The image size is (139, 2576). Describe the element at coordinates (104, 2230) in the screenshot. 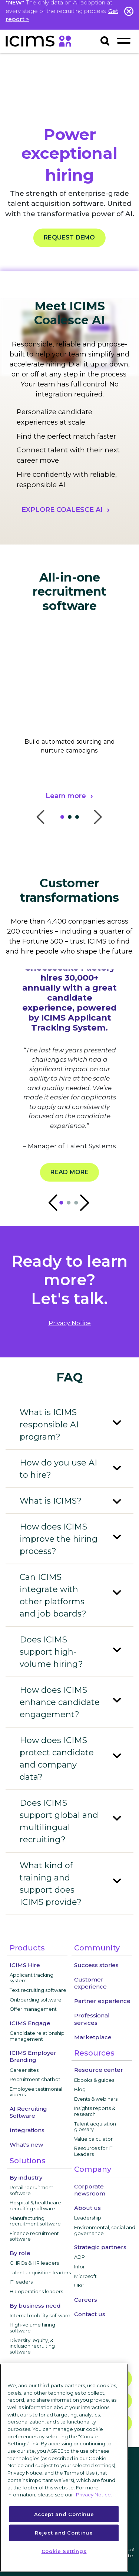

I see `Environmental, social and governance` at that location.